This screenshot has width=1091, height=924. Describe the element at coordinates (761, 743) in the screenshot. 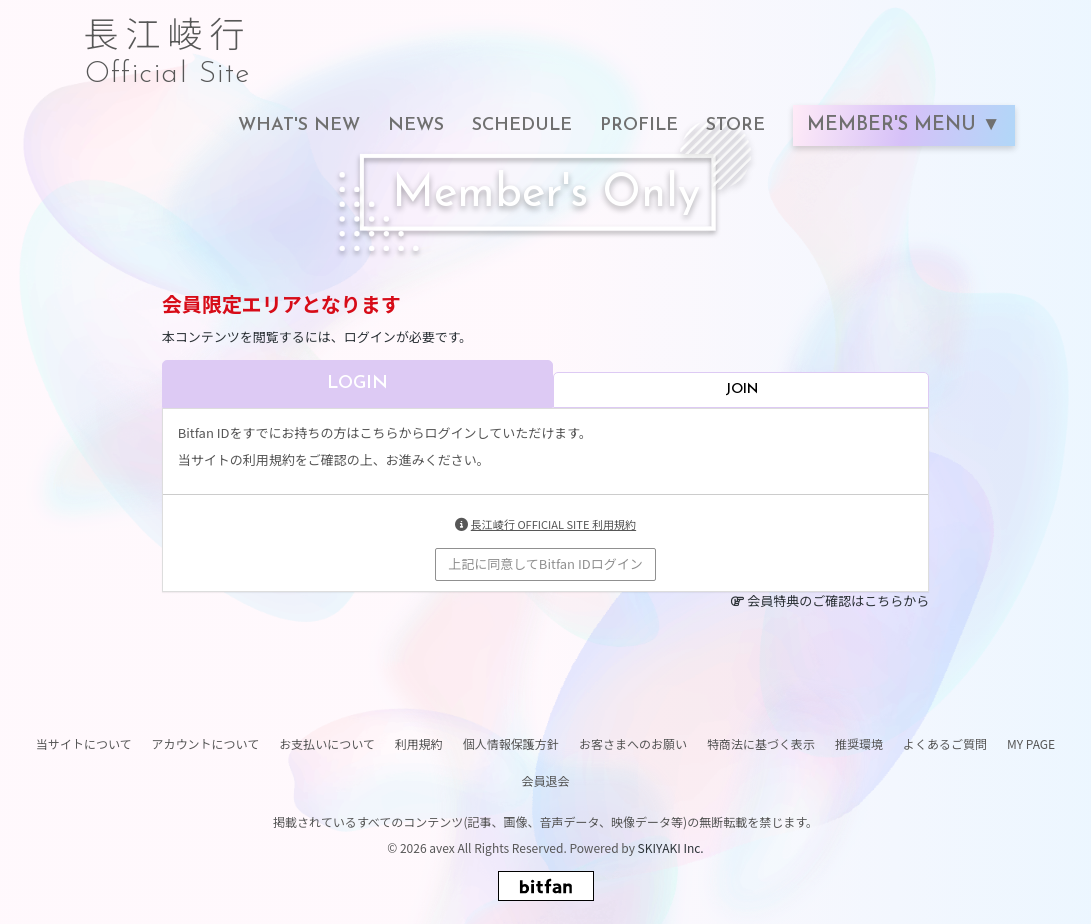

I see `特商法に基づく表示` at that location.